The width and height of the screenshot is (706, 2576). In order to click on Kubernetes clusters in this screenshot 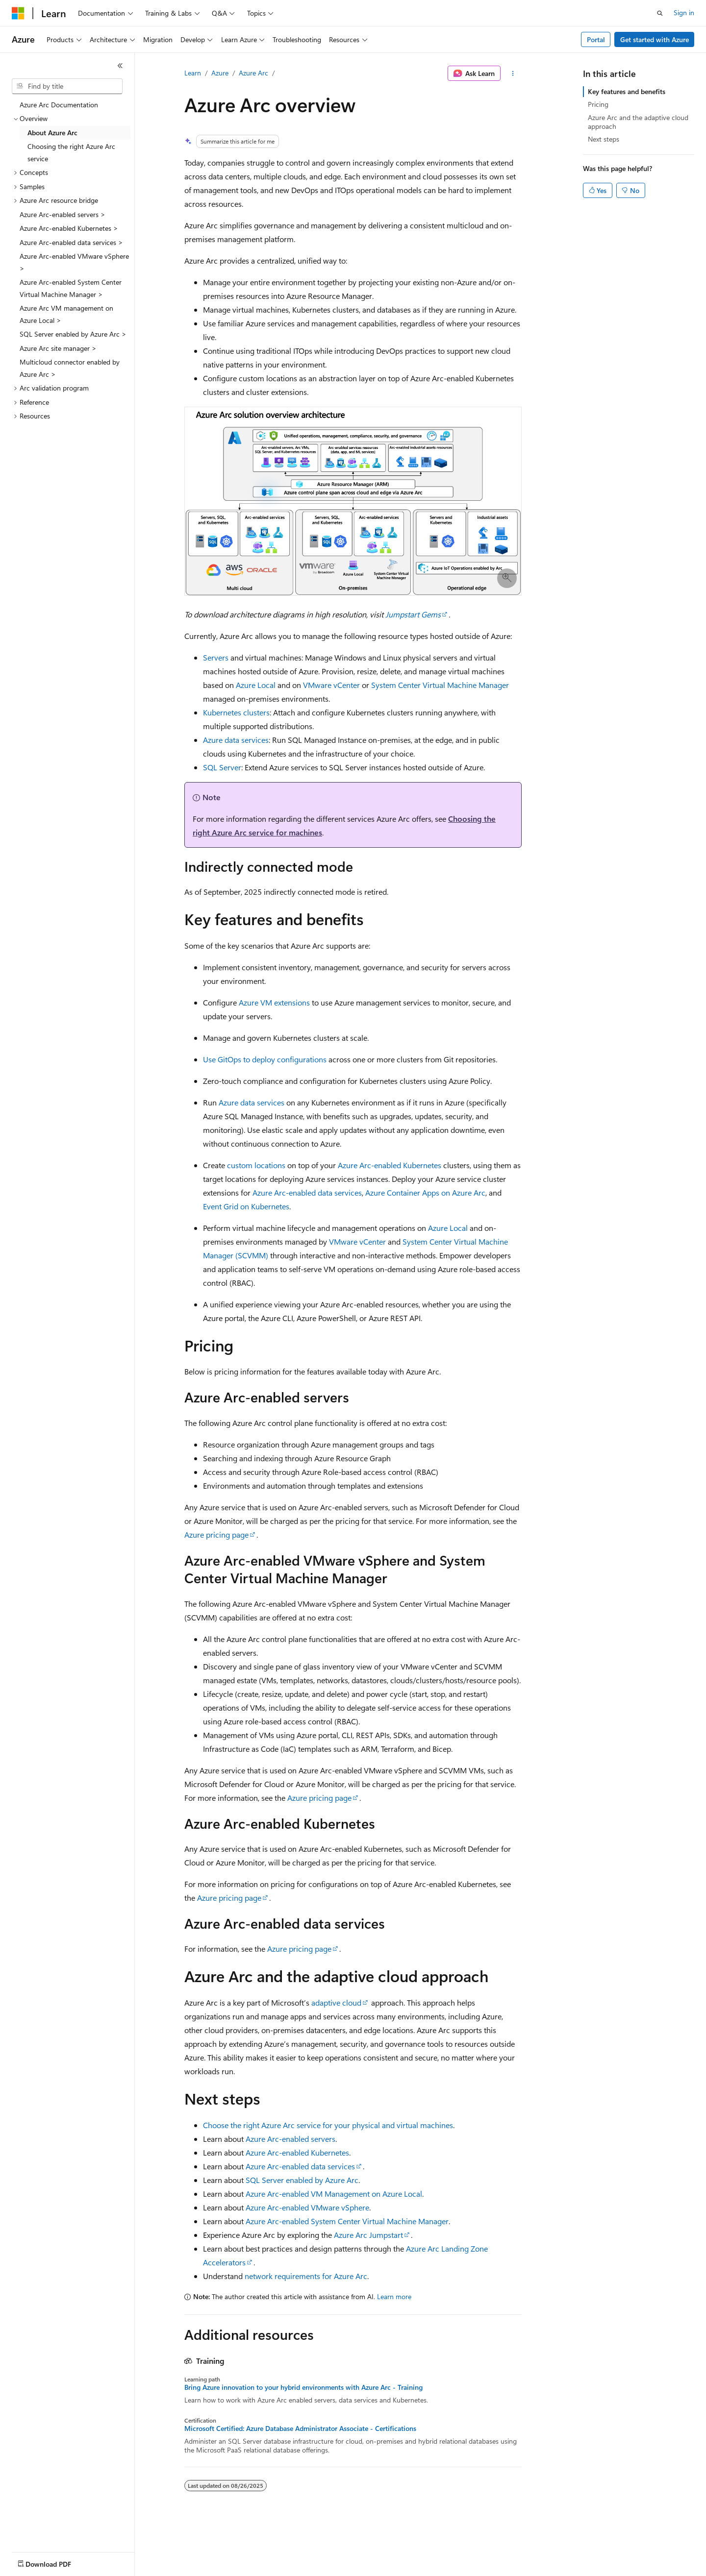, I will do `click(236, 712)`.